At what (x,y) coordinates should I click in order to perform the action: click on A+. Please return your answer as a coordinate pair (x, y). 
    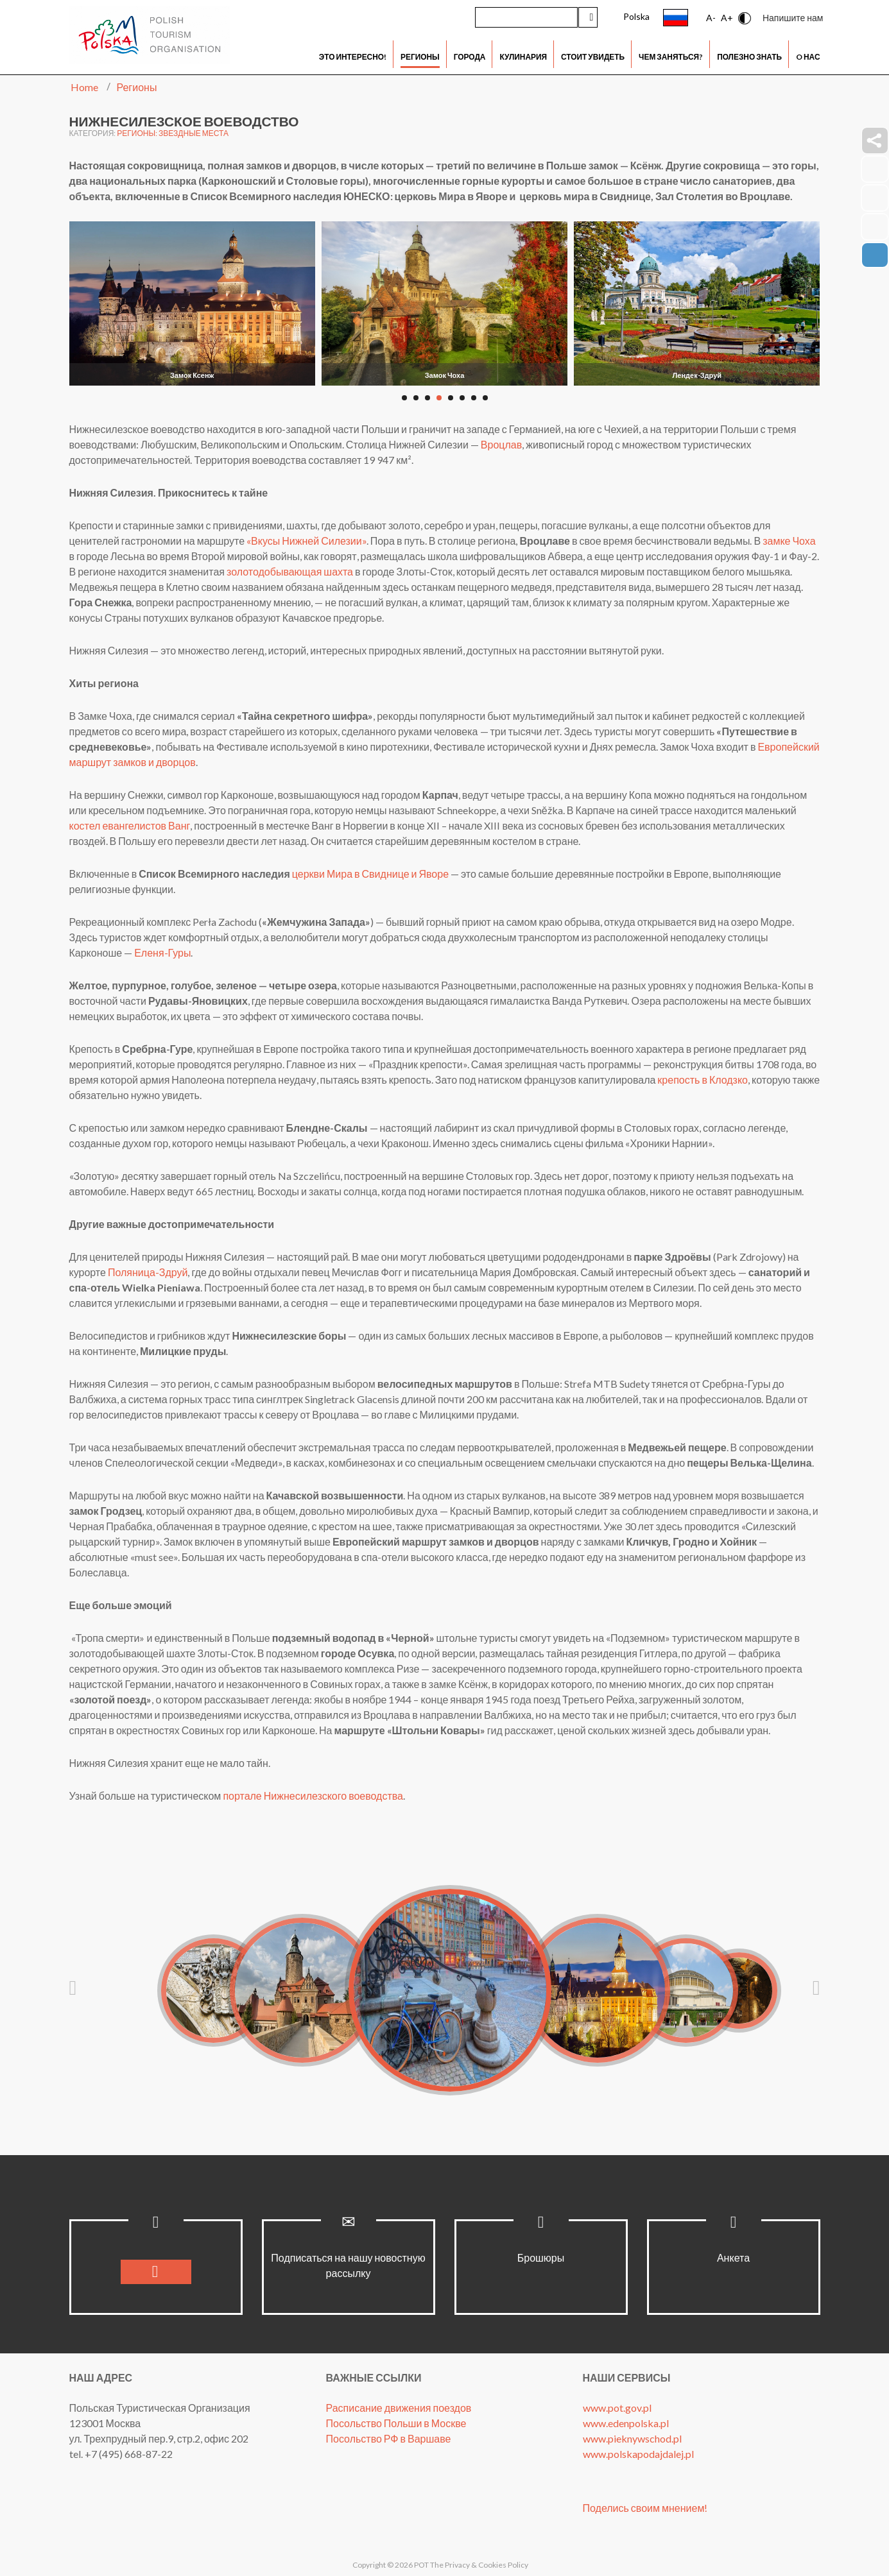
    Looking at the image, I should click on (727, 17).